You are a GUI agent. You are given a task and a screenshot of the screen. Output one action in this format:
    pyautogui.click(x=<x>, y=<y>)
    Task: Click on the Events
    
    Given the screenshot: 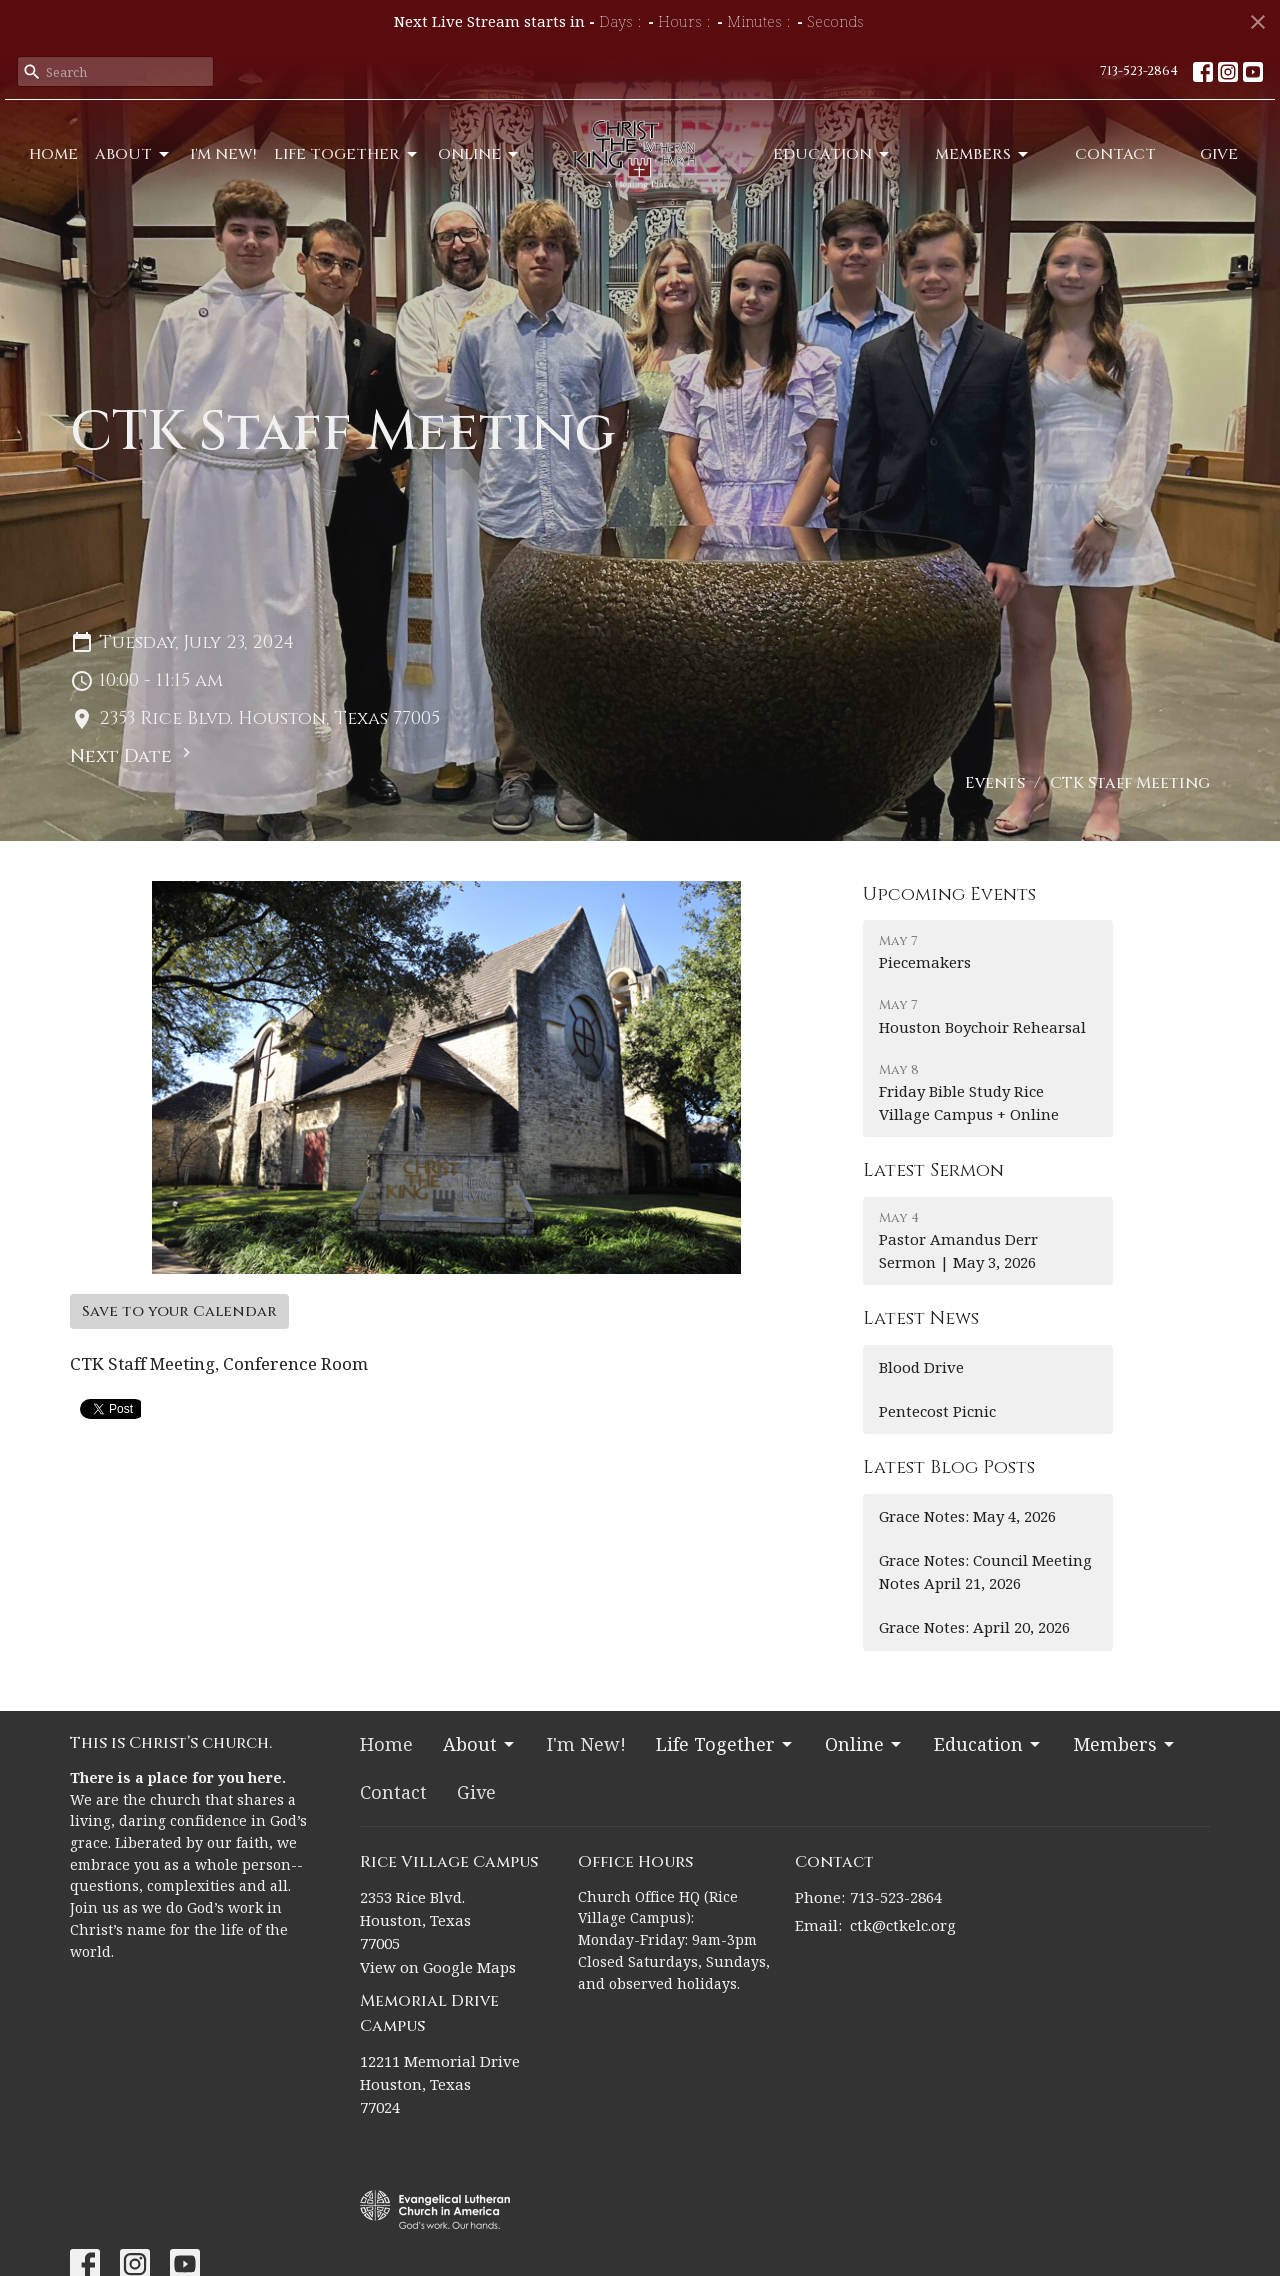 What is the action you would take?
    pyautogui.click(x=995, y=783)
    